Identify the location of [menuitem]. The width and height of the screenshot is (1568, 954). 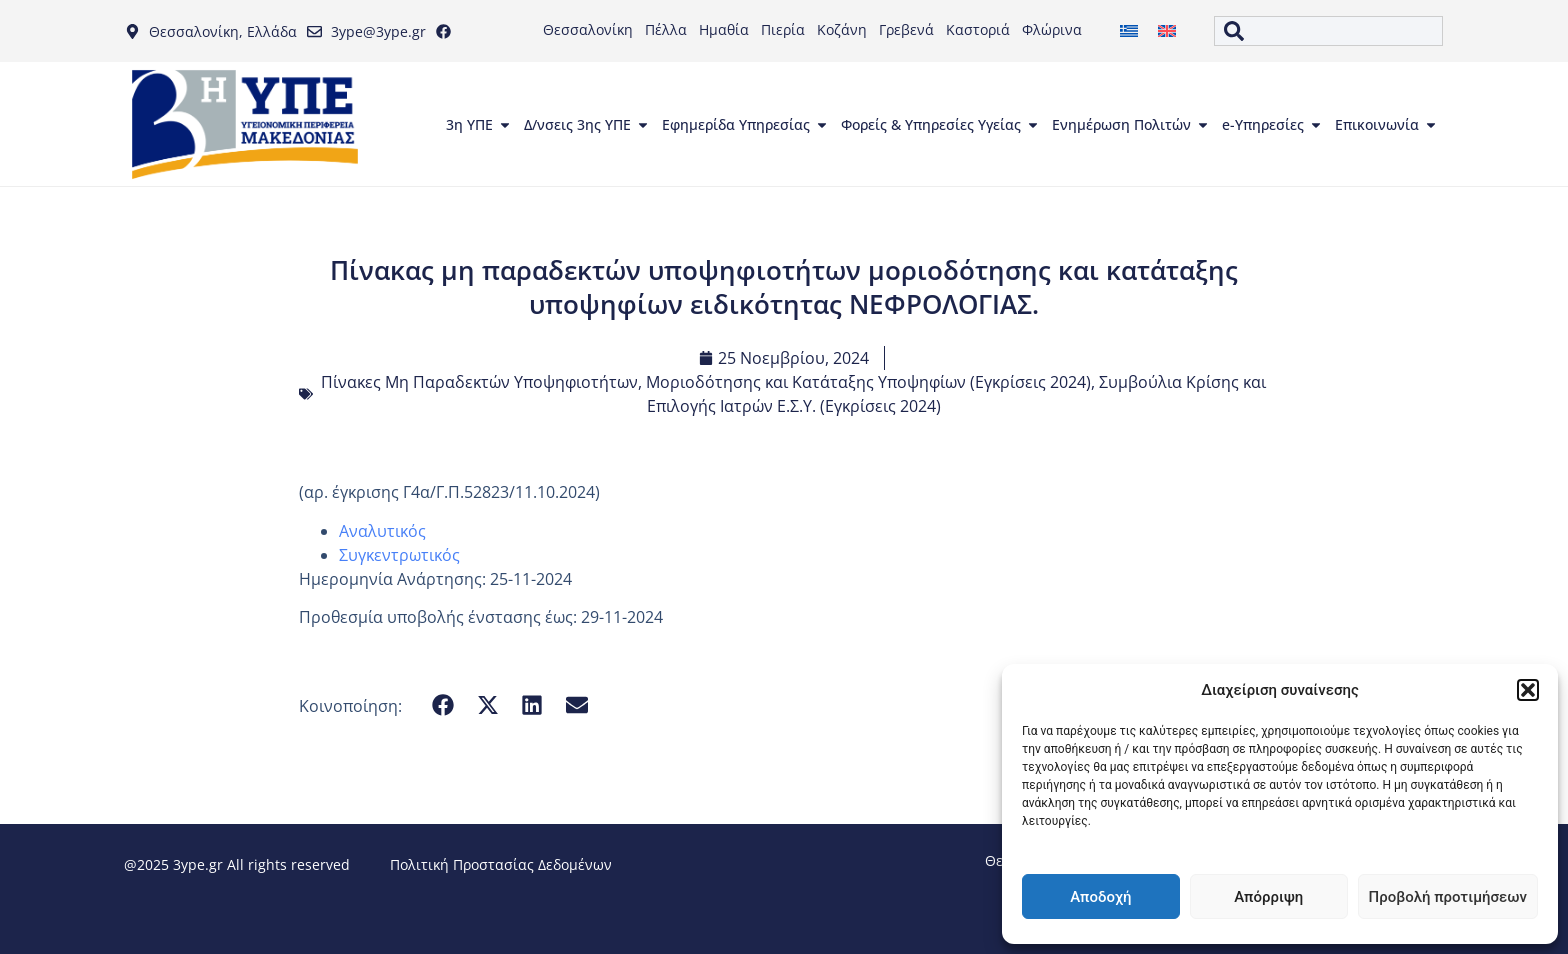
(1129, 31).